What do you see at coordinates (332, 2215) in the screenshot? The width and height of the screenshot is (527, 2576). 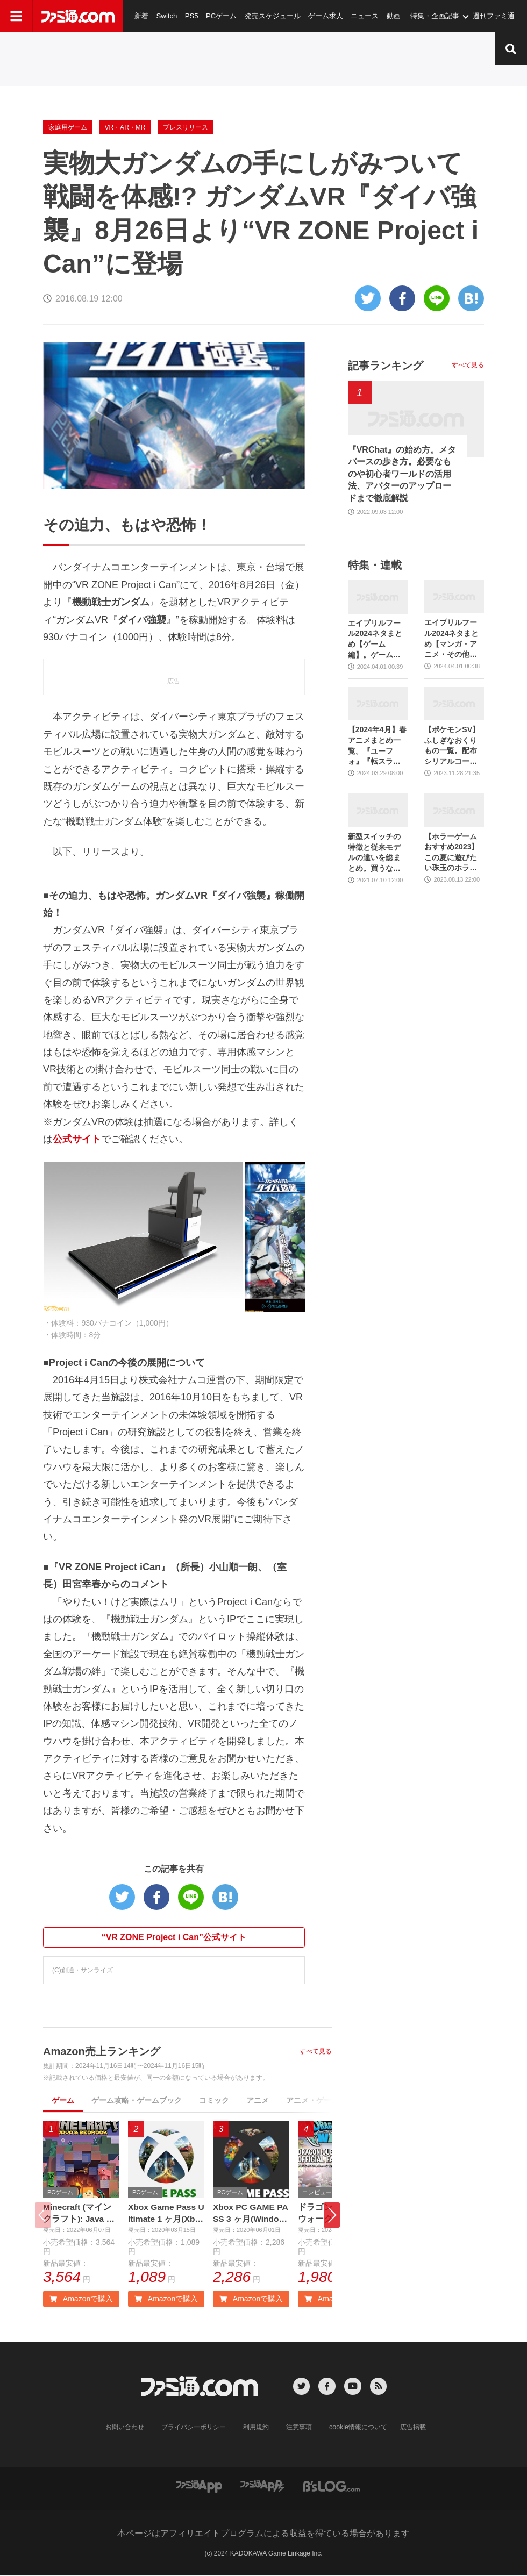 I see `[button]` at bounding box center [332, 2215].